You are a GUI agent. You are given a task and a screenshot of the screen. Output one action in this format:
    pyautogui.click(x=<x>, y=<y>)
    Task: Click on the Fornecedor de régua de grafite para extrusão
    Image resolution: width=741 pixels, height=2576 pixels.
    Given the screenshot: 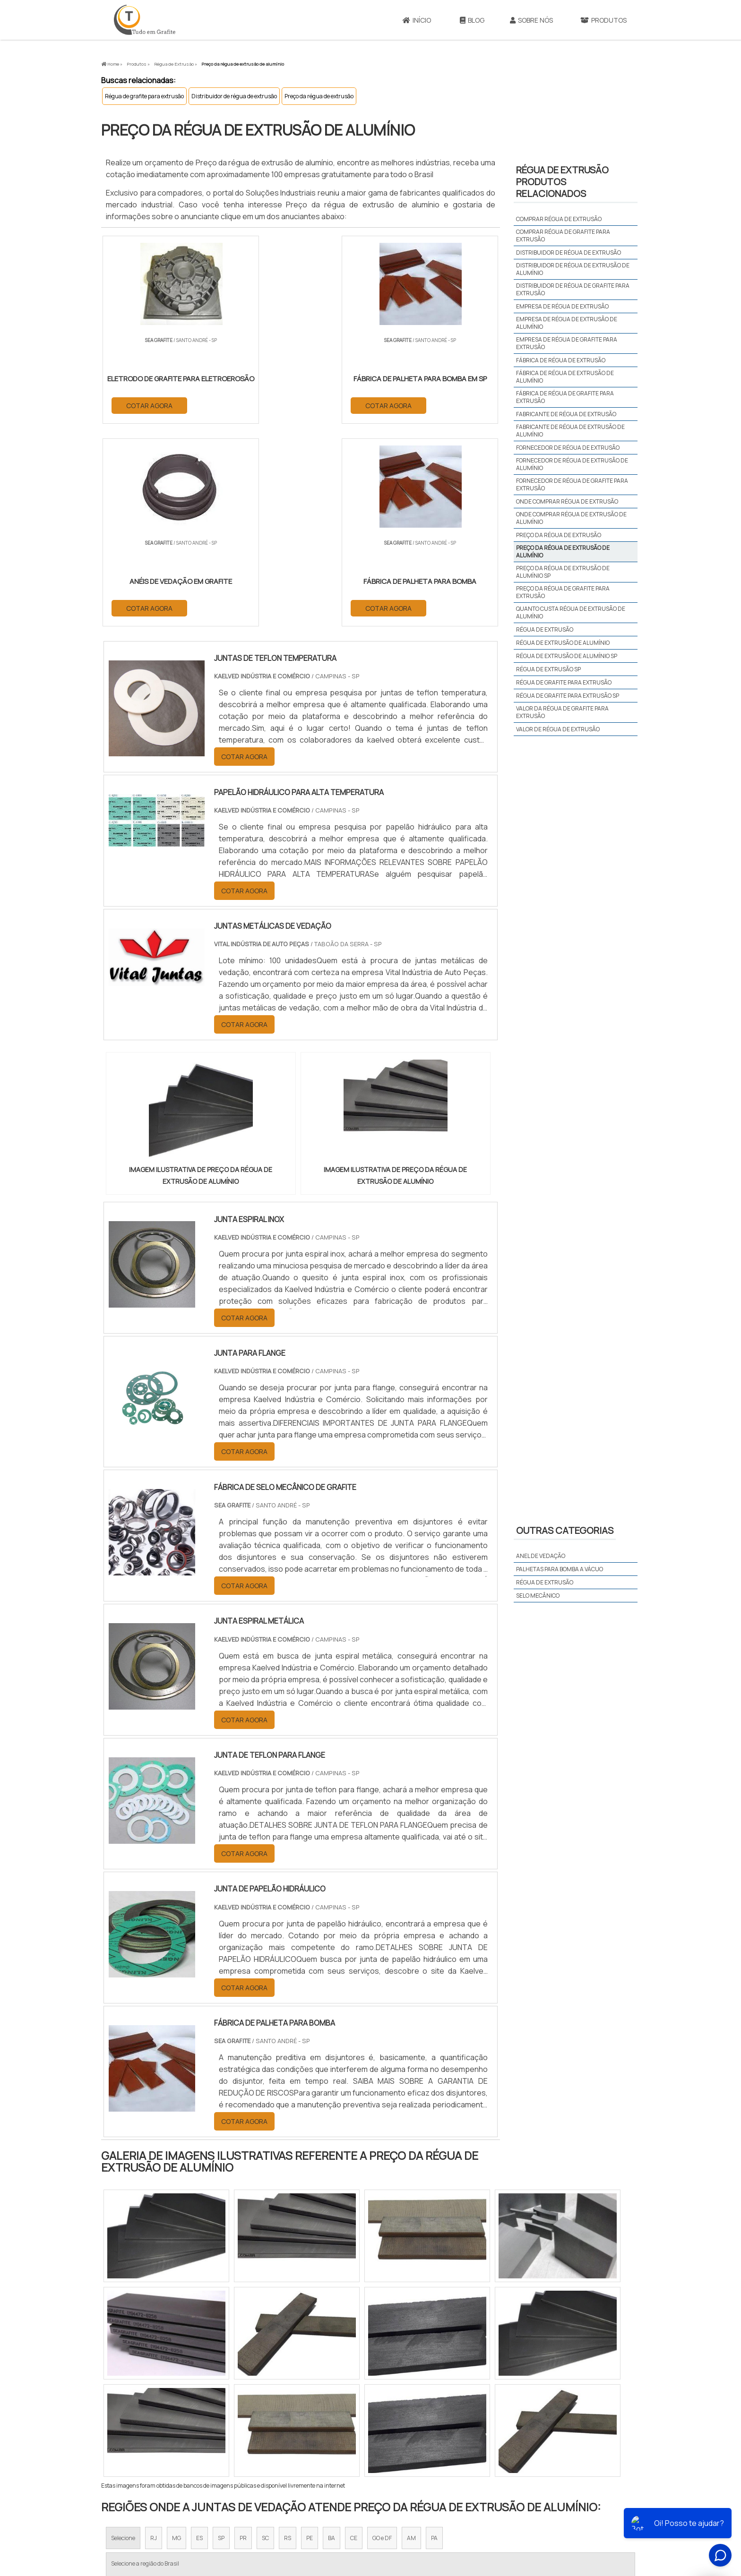 What is the action you would take?
    pyautogui.click(x=572, y=484)
    